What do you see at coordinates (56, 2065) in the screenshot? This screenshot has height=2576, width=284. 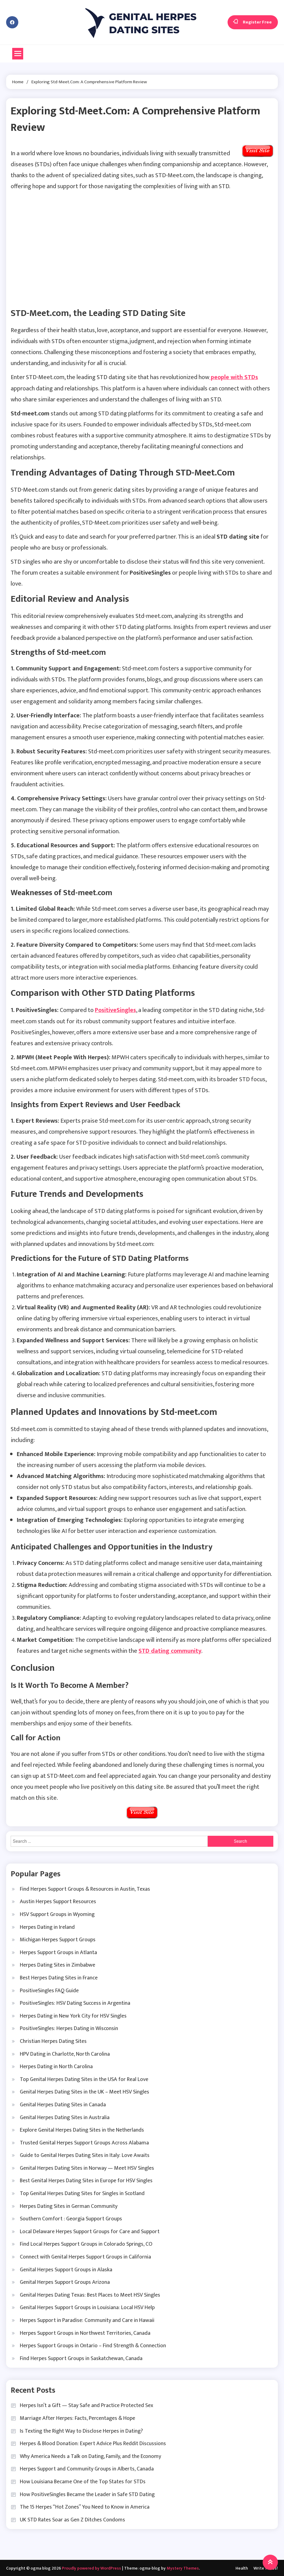 I see `Herpes Dating in North Carolina` at bounding box center [56, 2065].